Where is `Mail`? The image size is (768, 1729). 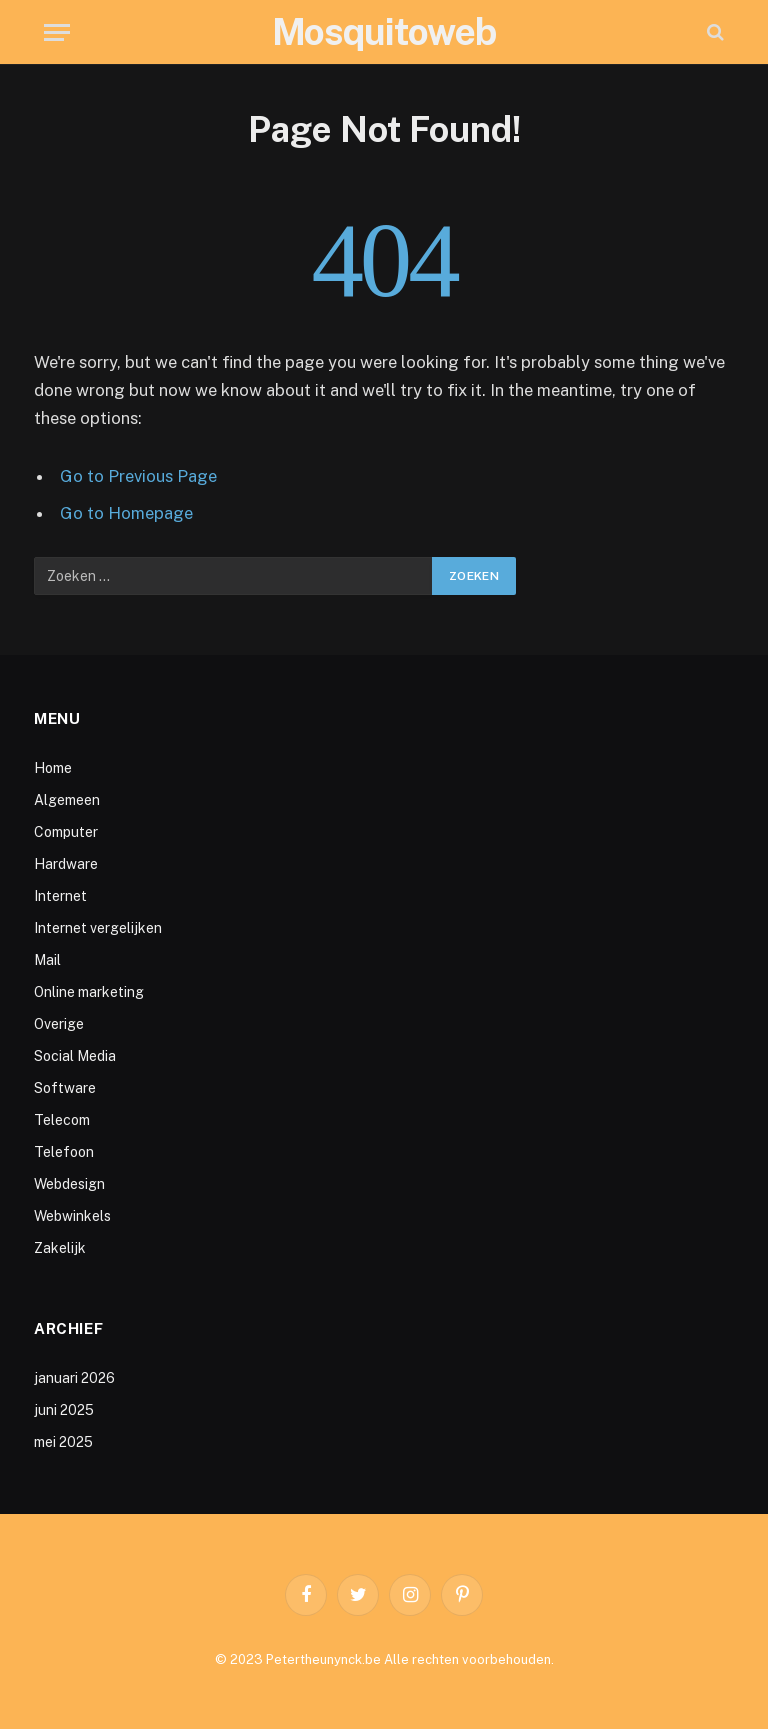
Mail is located at coordinates (47, 960).